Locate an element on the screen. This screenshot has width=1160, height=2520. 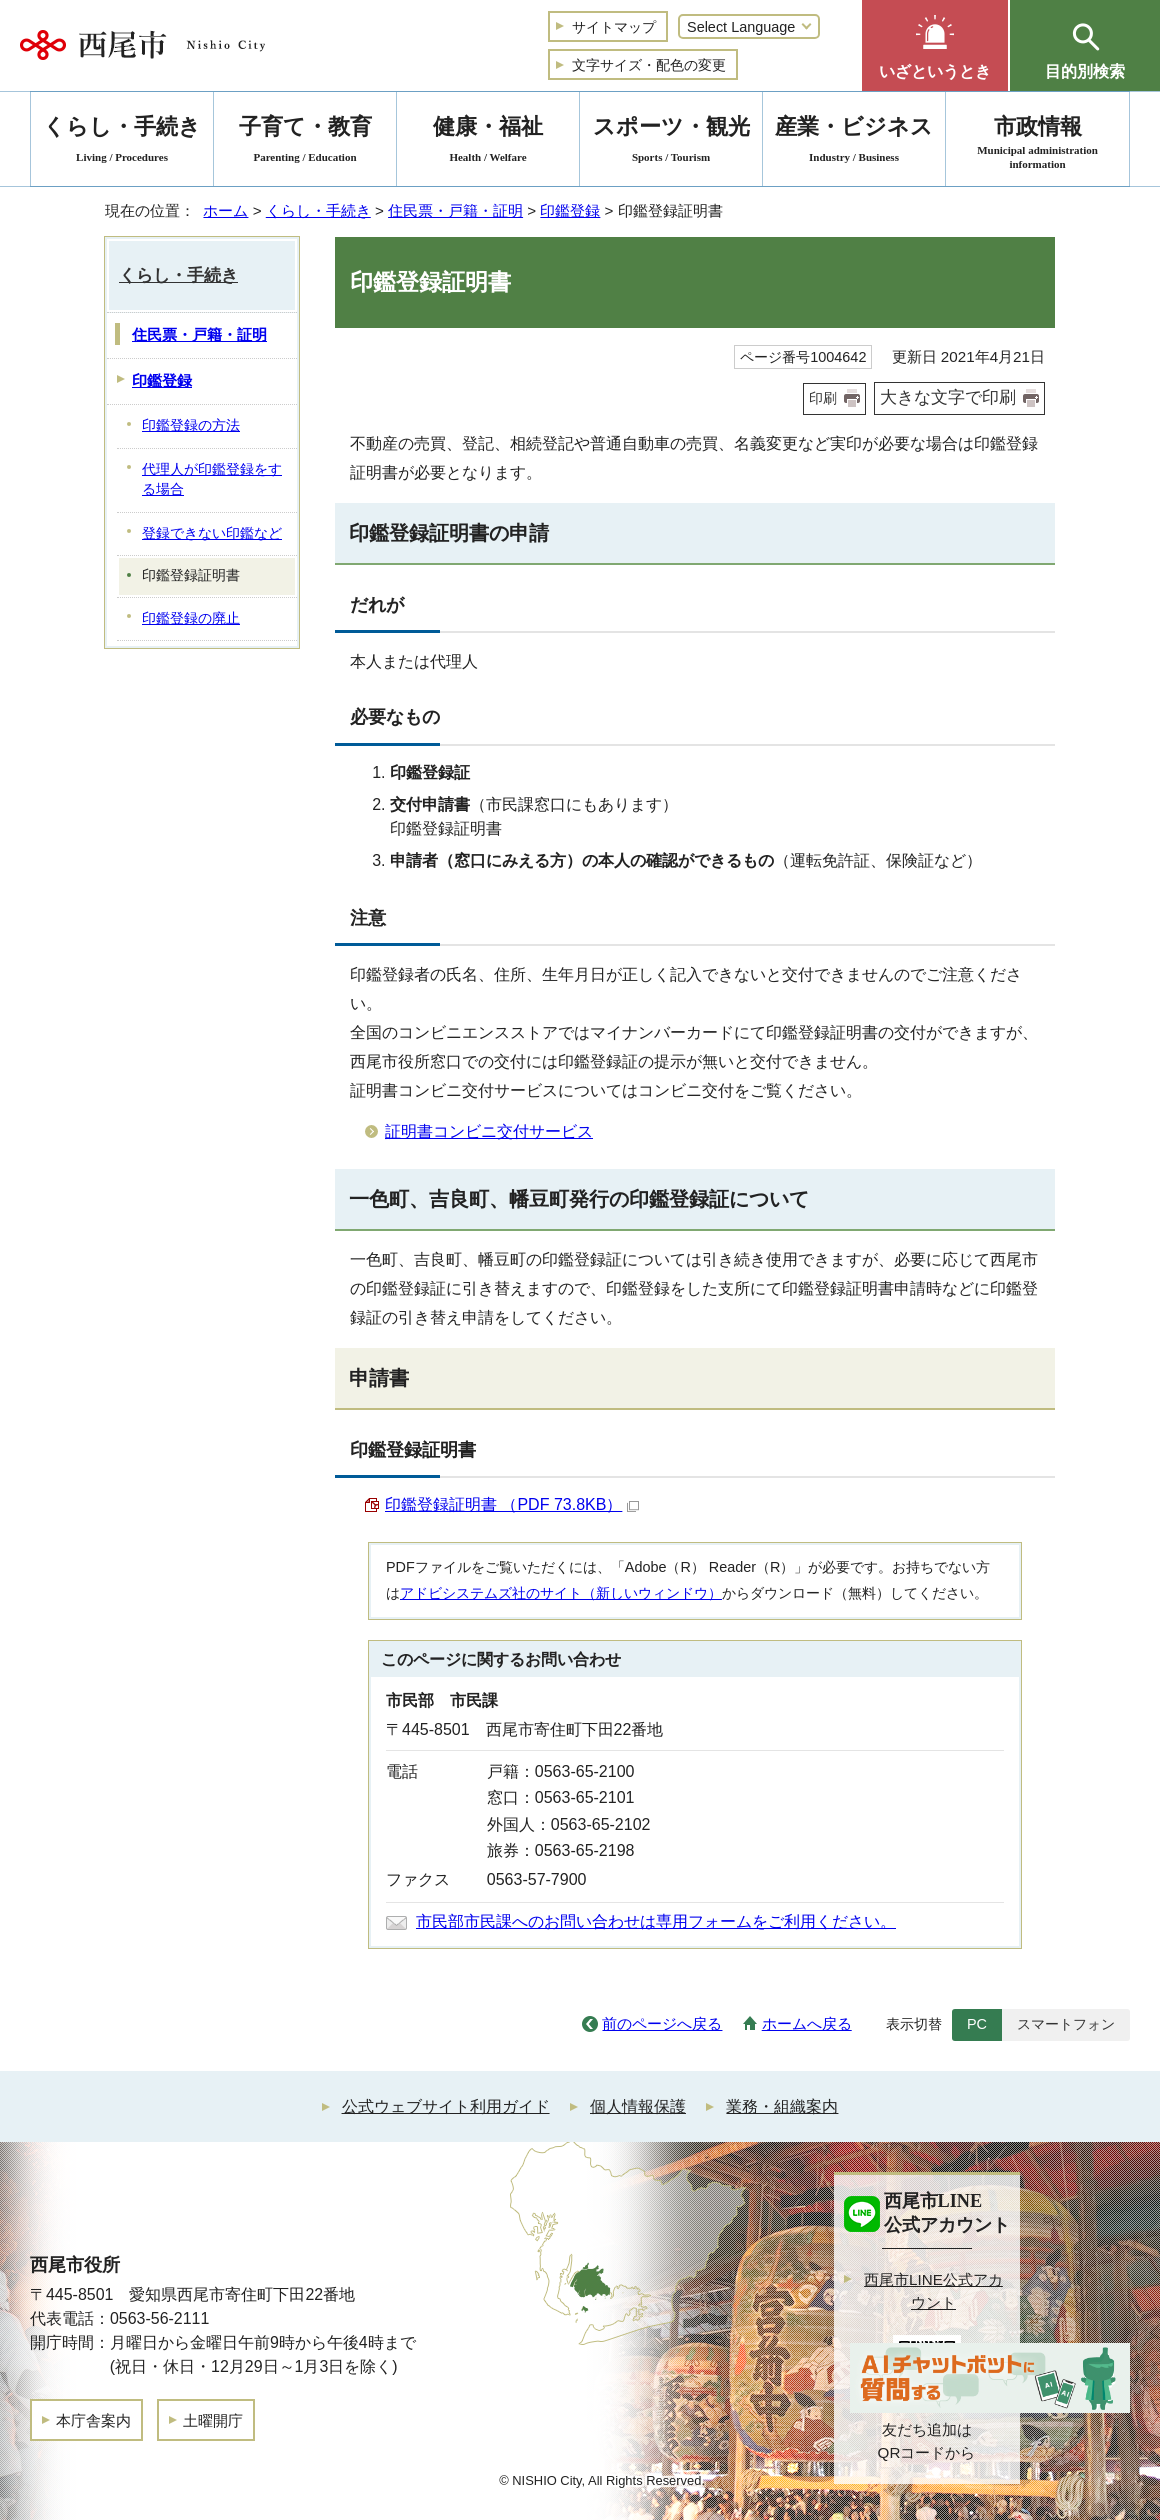
印鑑登録の廃止 is located at coordinates (191, 618).